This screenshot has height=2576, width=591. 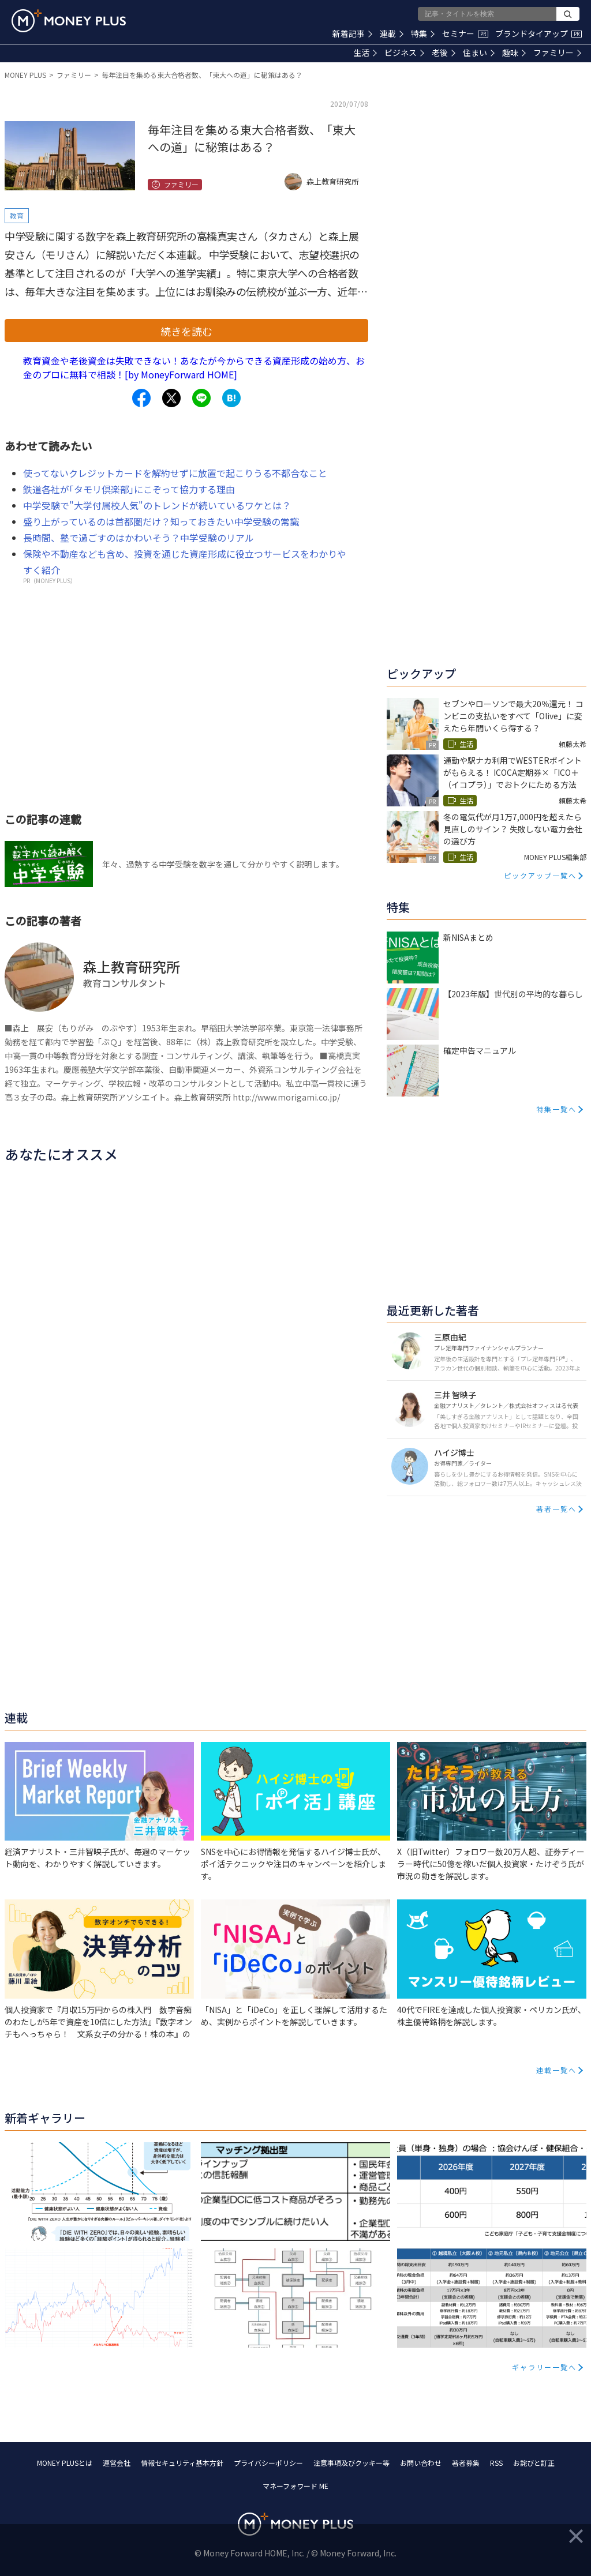 I want to click on 著者一覧へ, so click(x=556, y=1509).